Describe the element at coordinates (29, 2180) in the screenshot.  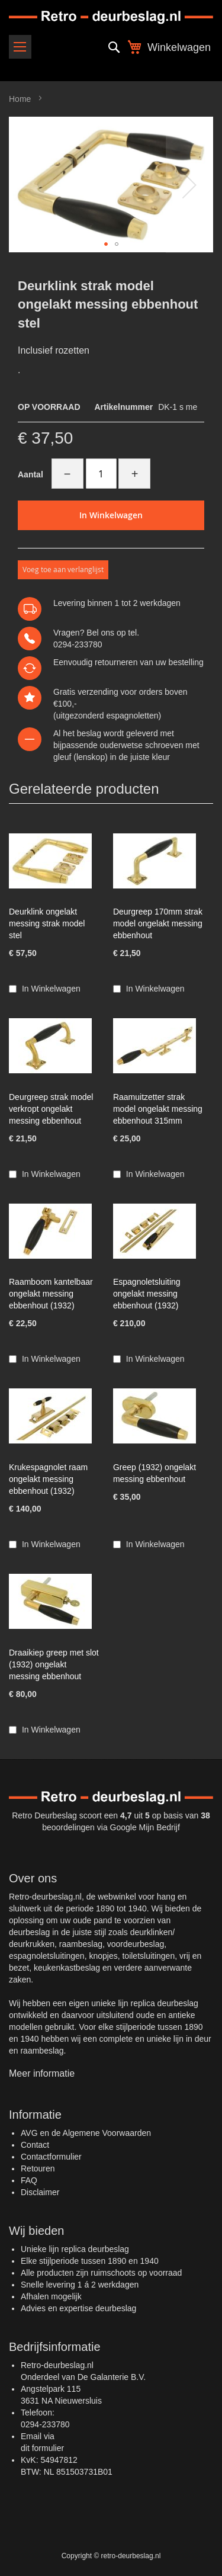
I see `FAQ` at that location.